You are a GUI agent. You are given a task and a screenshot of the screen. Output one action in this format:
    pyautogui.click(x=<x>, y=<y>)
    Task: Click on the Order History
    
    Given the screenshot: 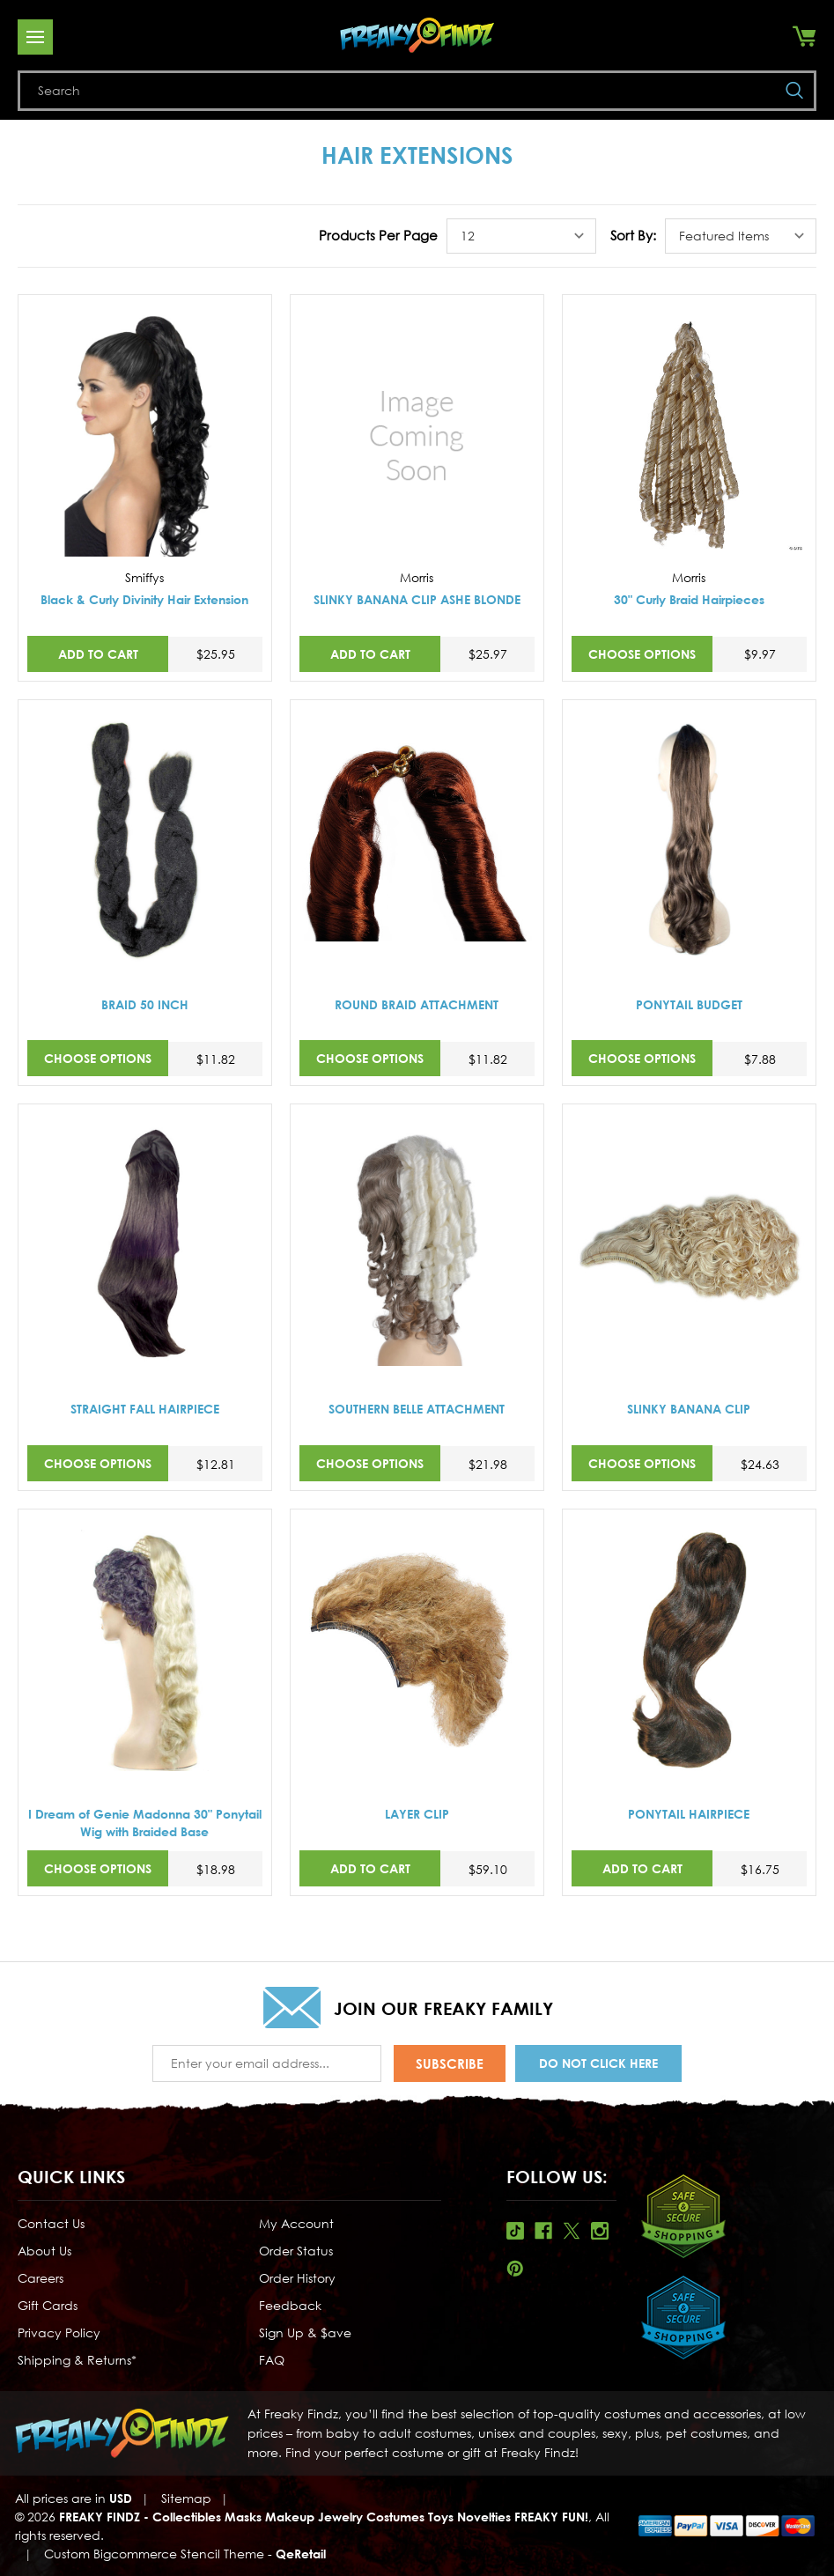 What is the action you would take?
    pyautogui.click(x=297, y=2277)
    